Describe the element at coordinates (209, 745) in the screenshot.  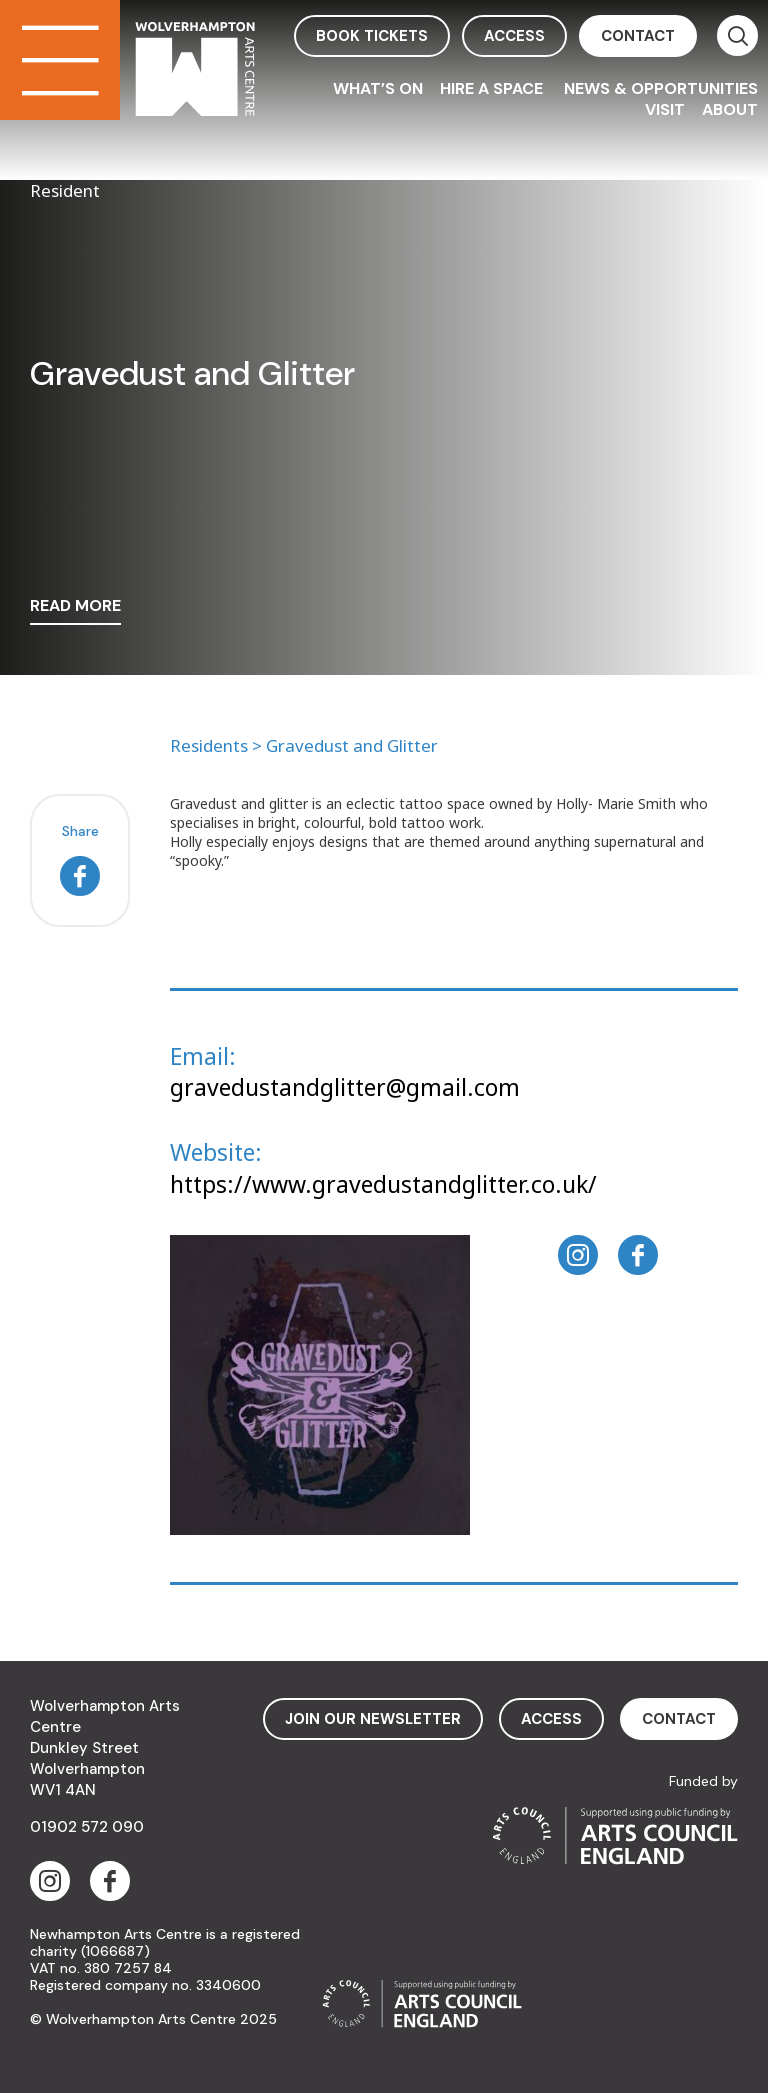
I see `Residents` at that location.